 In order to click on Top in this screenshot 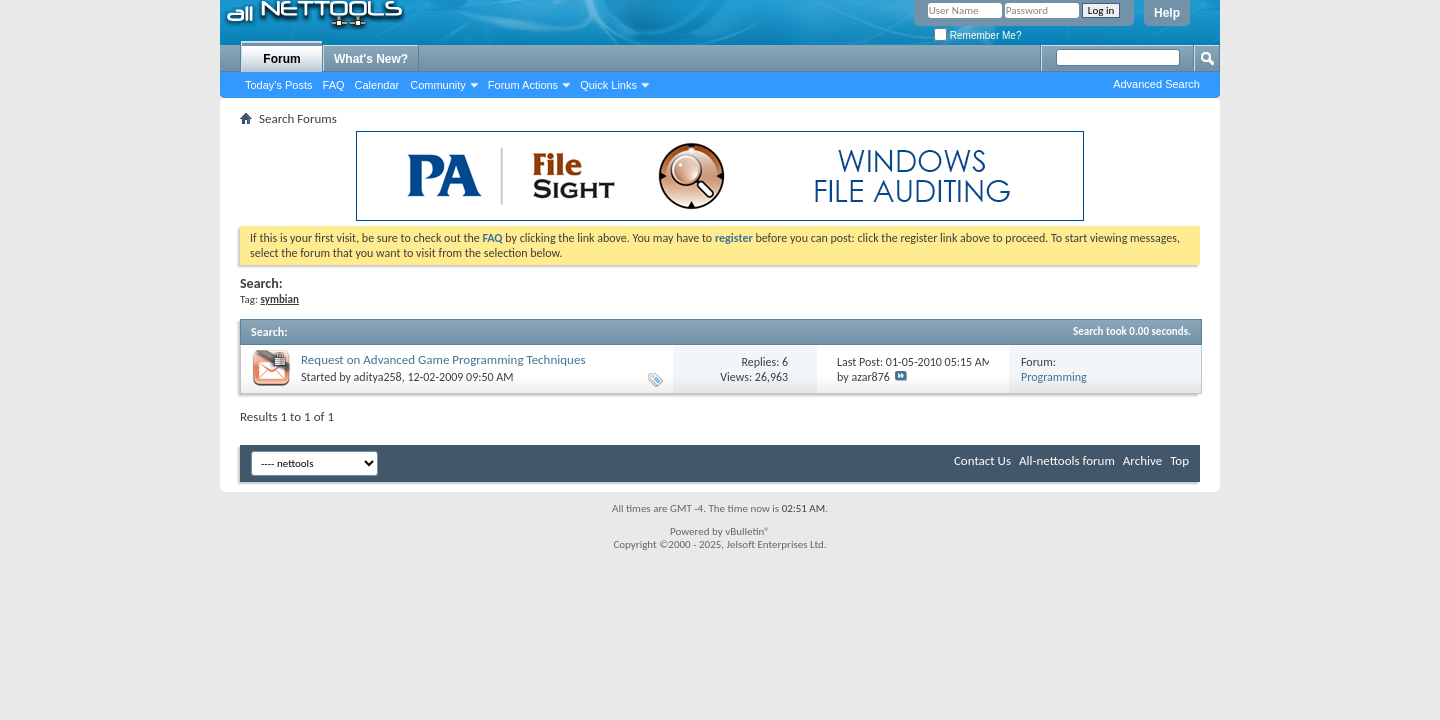, I will do `click(1179, 460)`.